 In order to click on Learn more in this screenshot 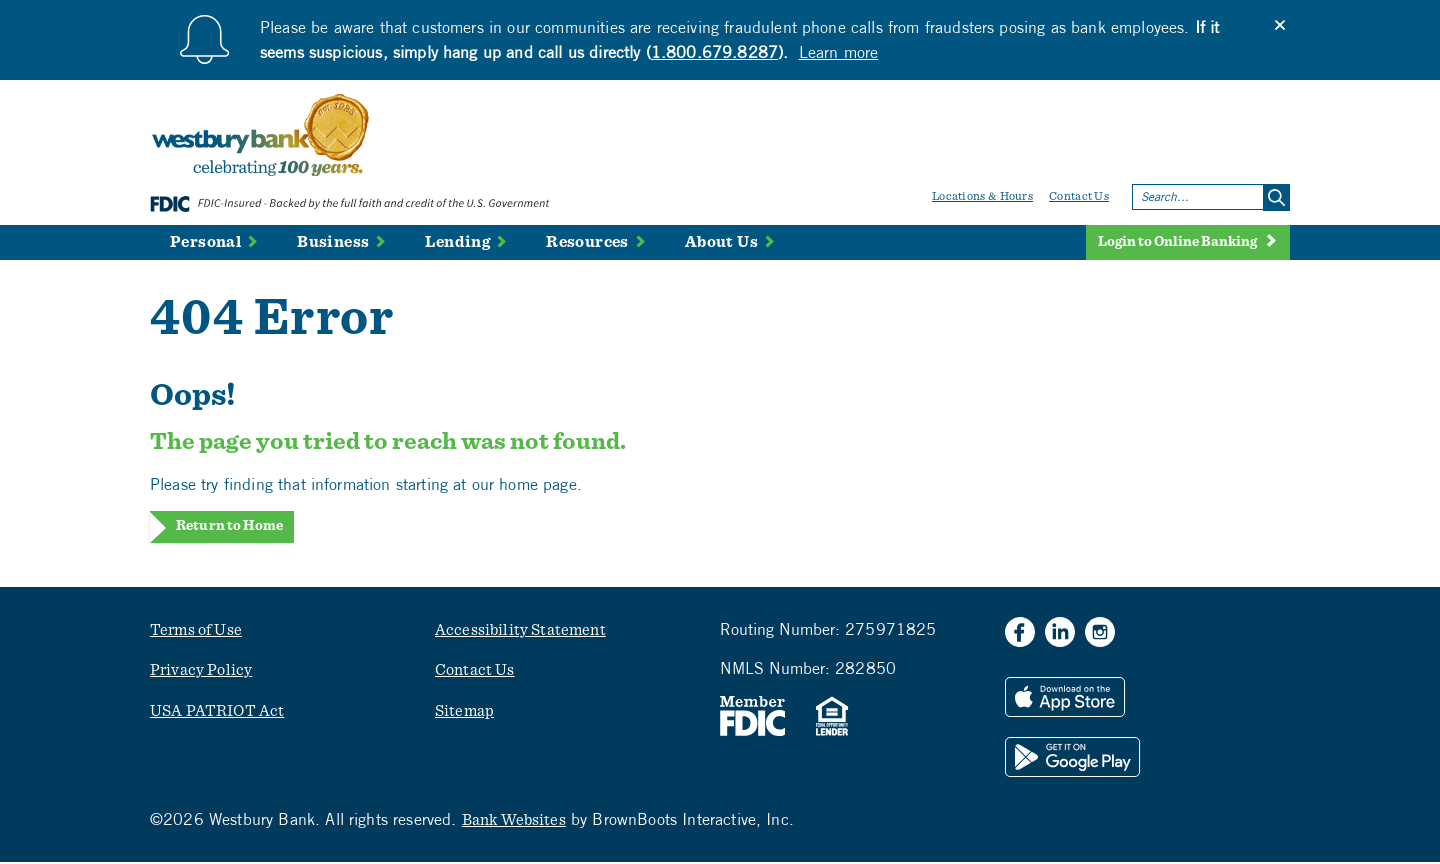, I will do `click(839, 52)`.